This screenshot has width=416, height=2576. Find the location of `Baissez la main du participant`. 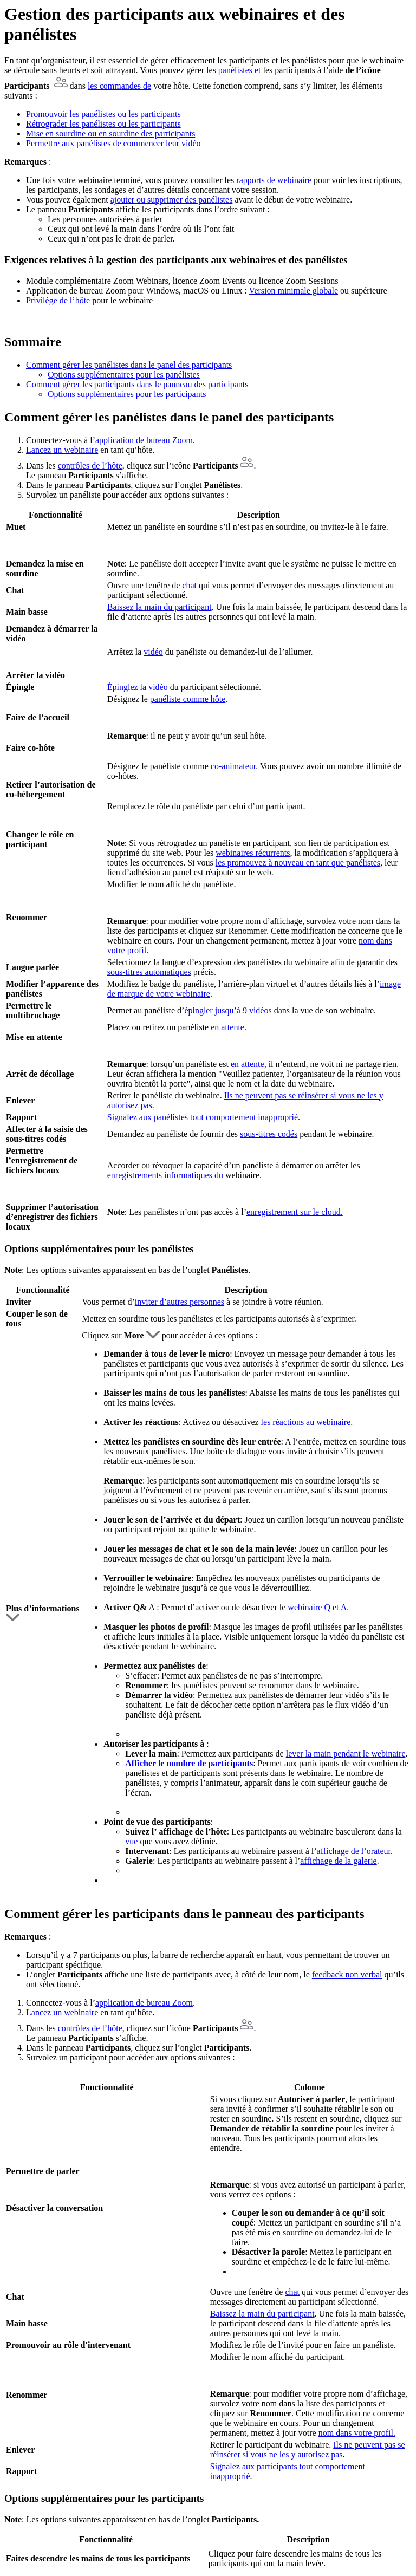

Baissez la main du participant is located at coordinates (159, 607).